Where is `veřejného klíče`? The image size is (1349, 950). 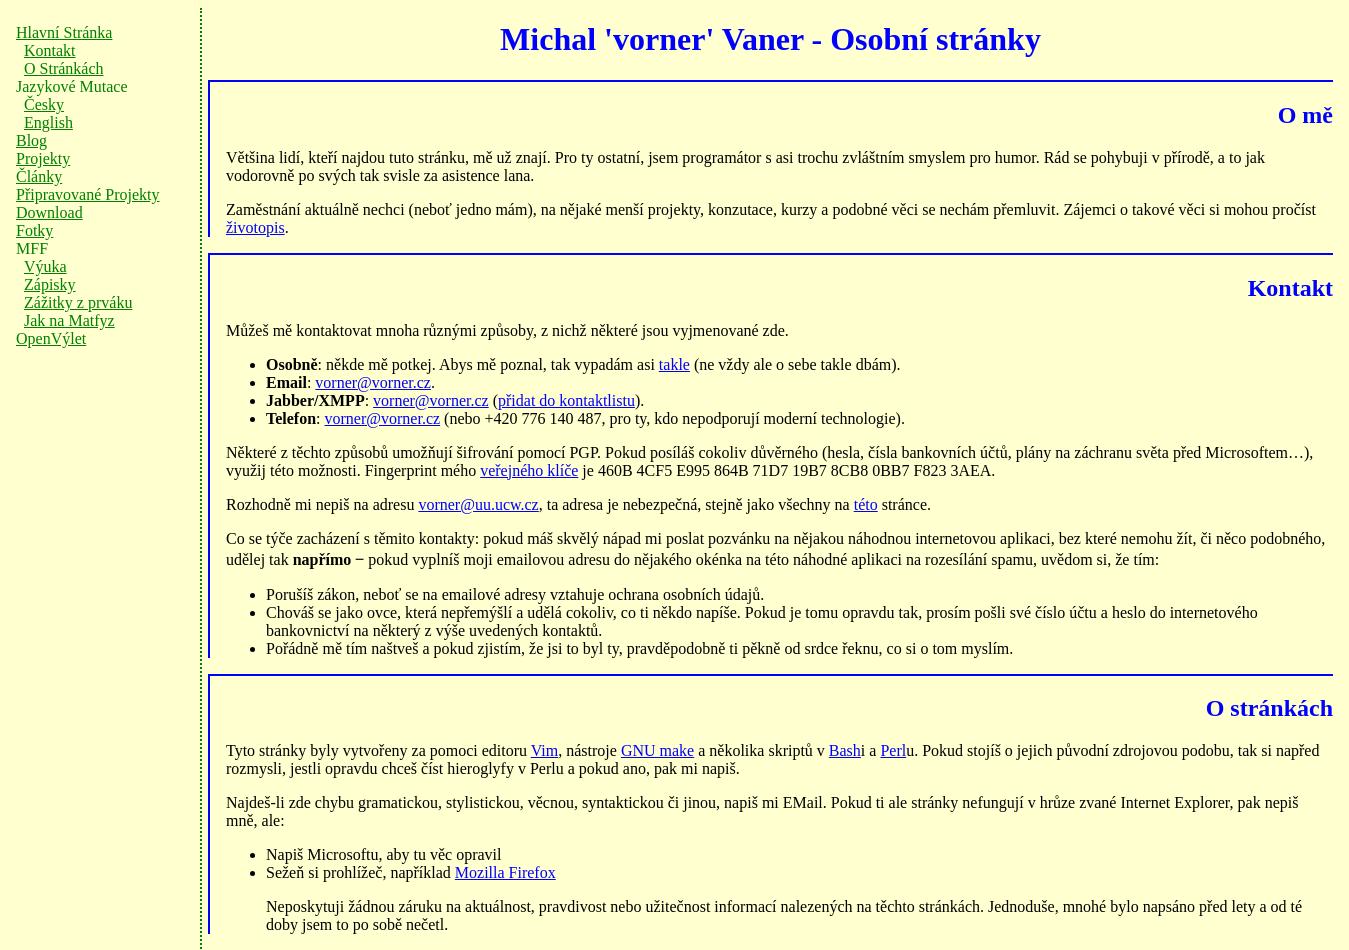
veřejného klíče is located at coordinates (529, 470).